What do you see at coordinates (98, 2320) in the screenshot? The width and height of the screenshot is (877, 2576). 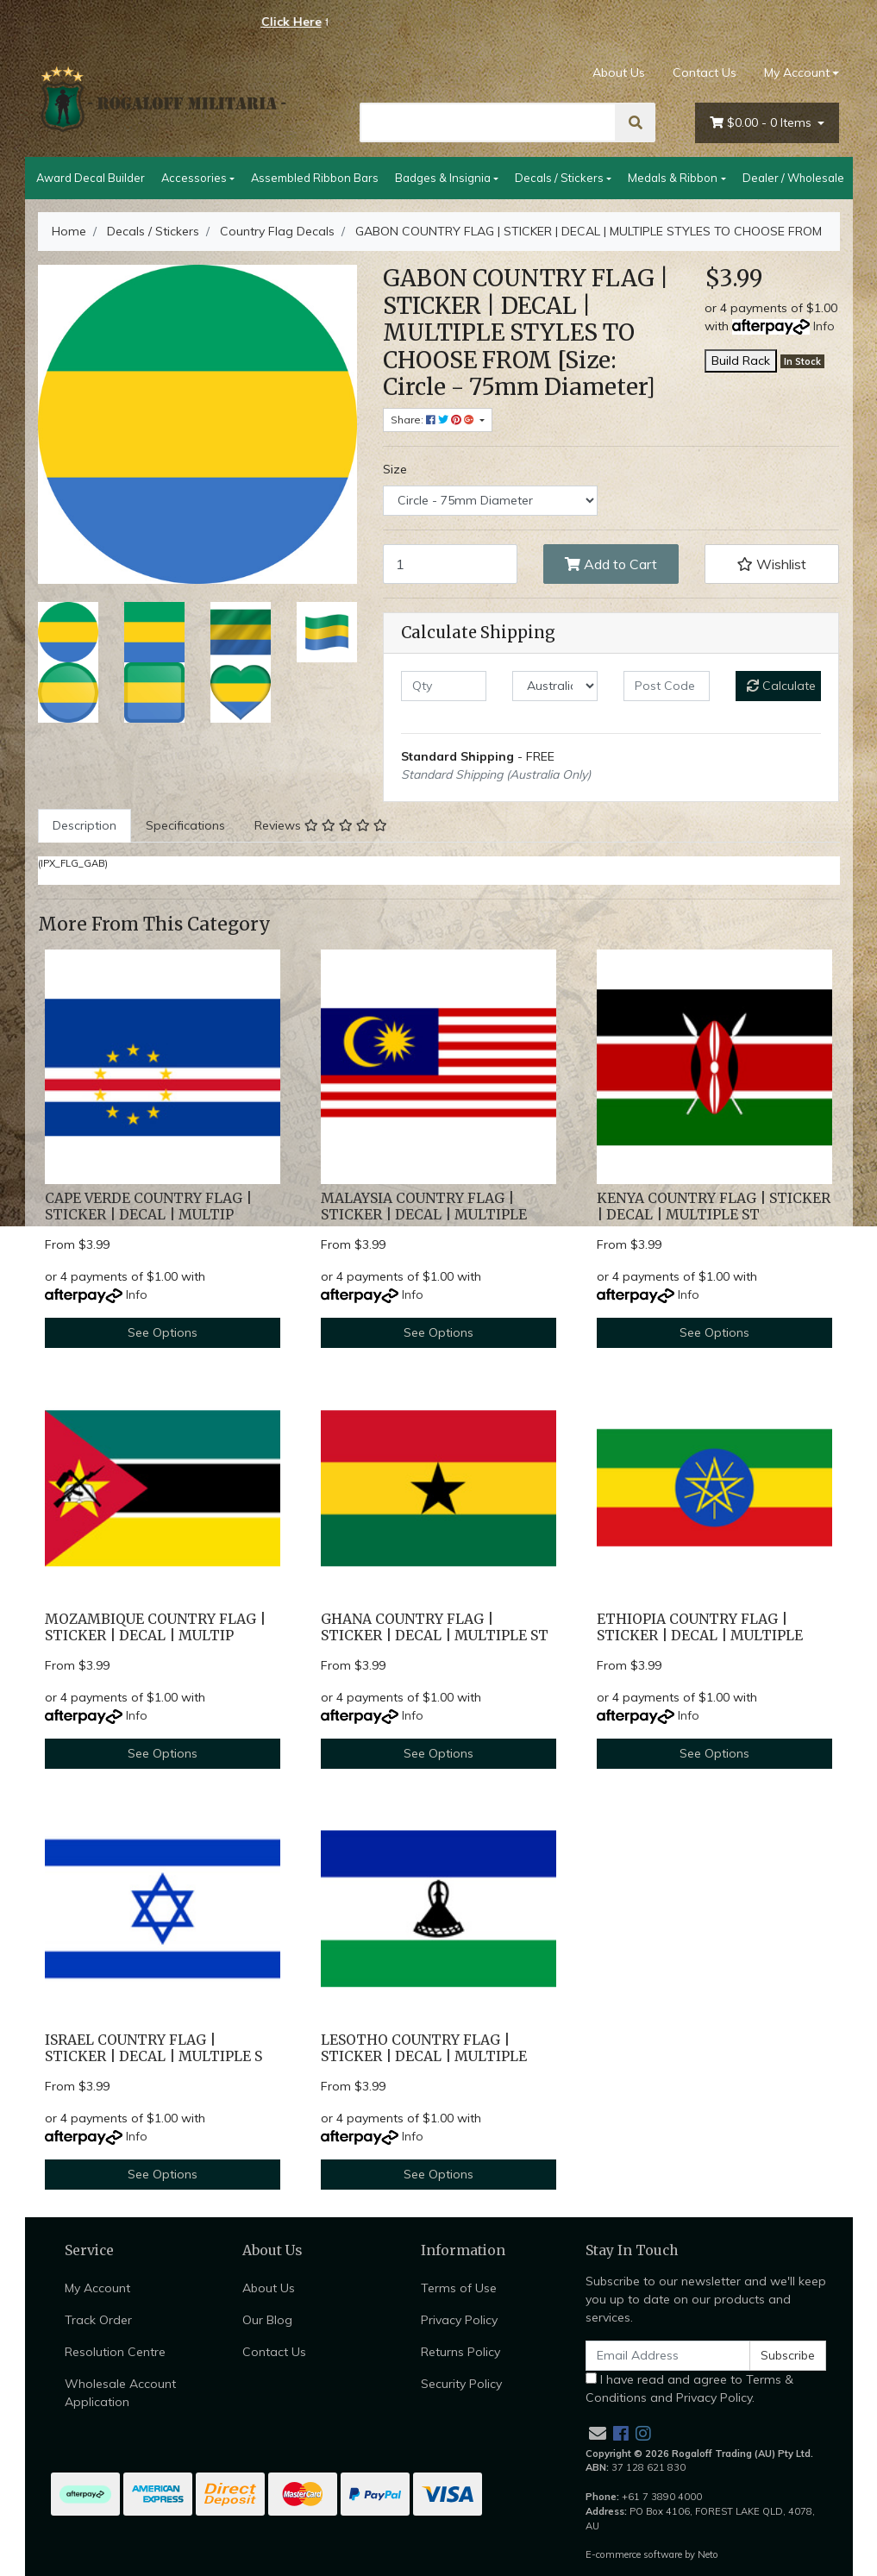 I see `Track Order` at bounding box center [98, 2320].